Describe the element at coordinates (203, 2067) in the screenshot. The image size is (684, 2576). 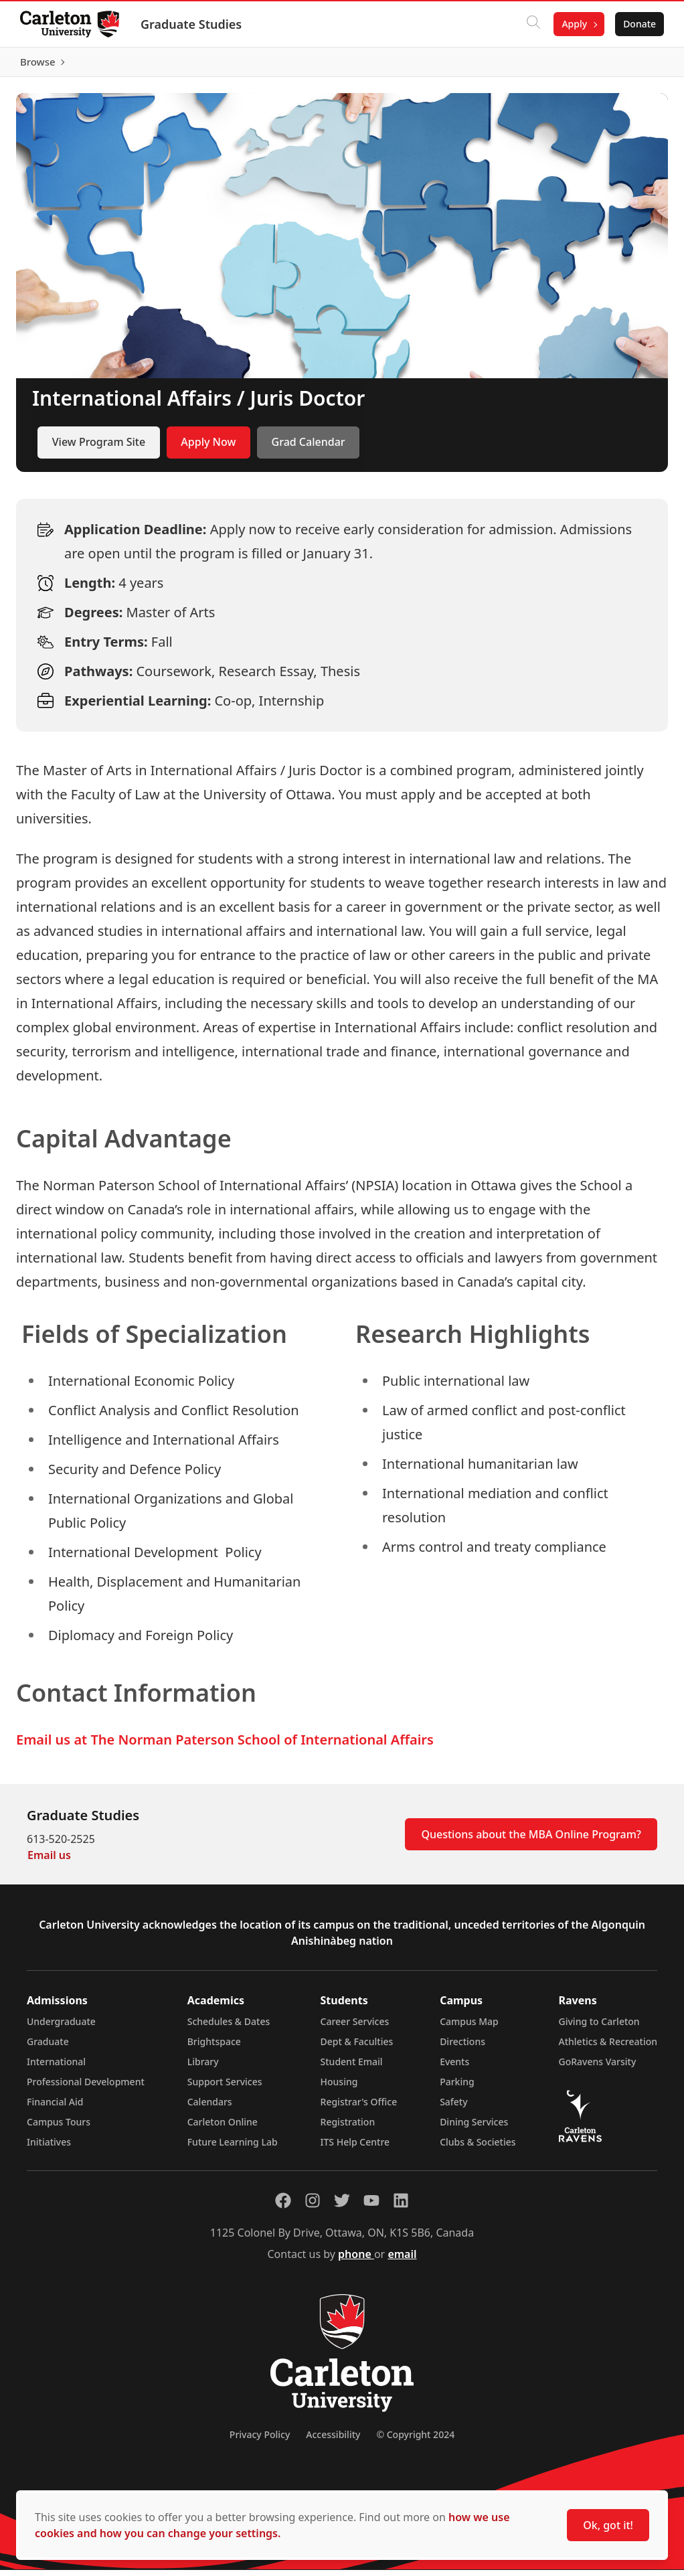
I see `Library` at that location.